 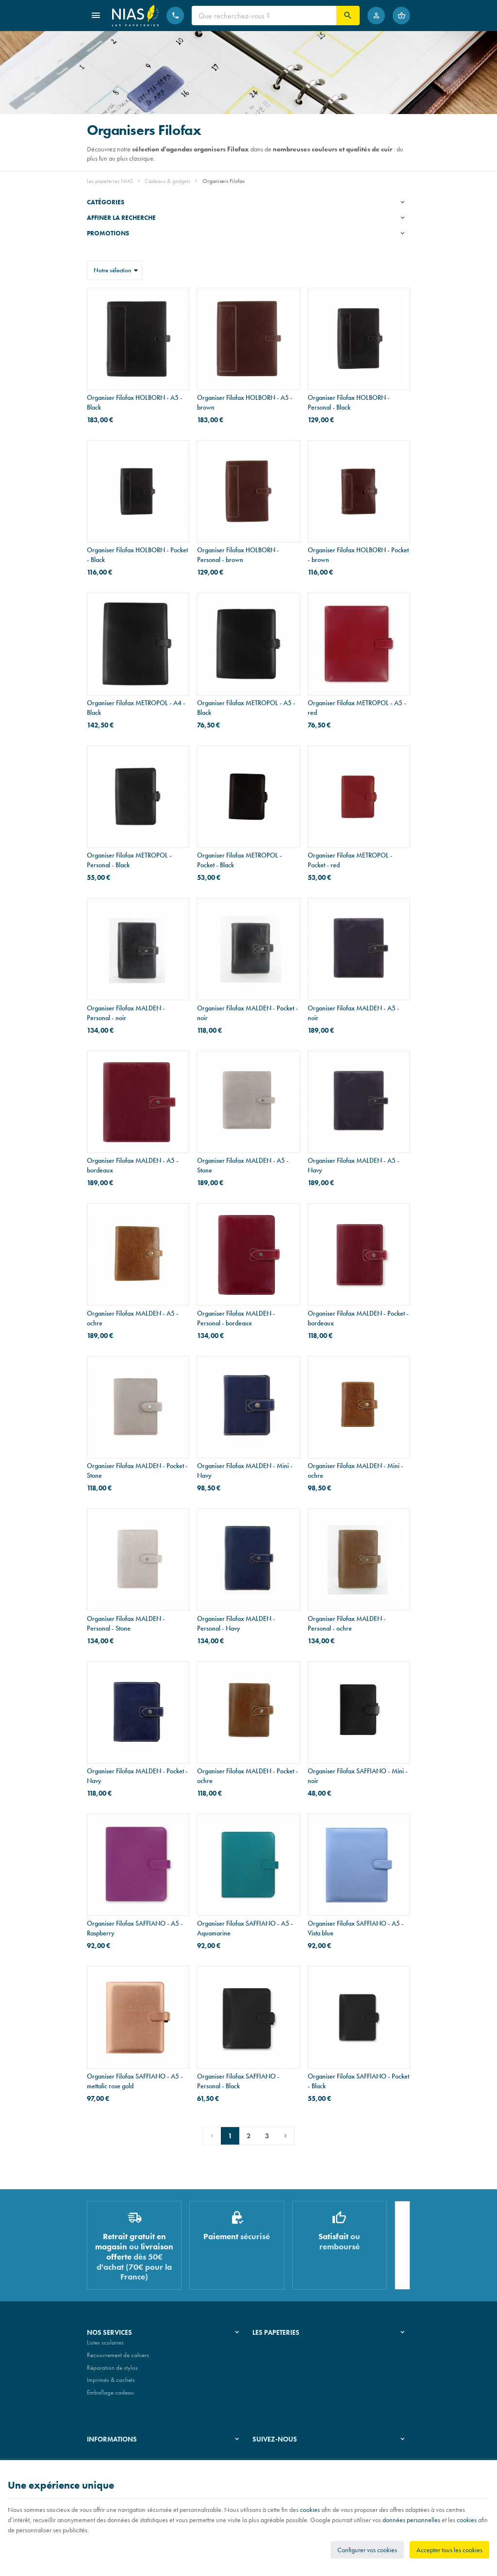 What do you see at coordinates (353, 1165) in the screenshot?
I see `Organiser Filofax MALDEN - A5 - Navy` at bounding box center [353, 1165].